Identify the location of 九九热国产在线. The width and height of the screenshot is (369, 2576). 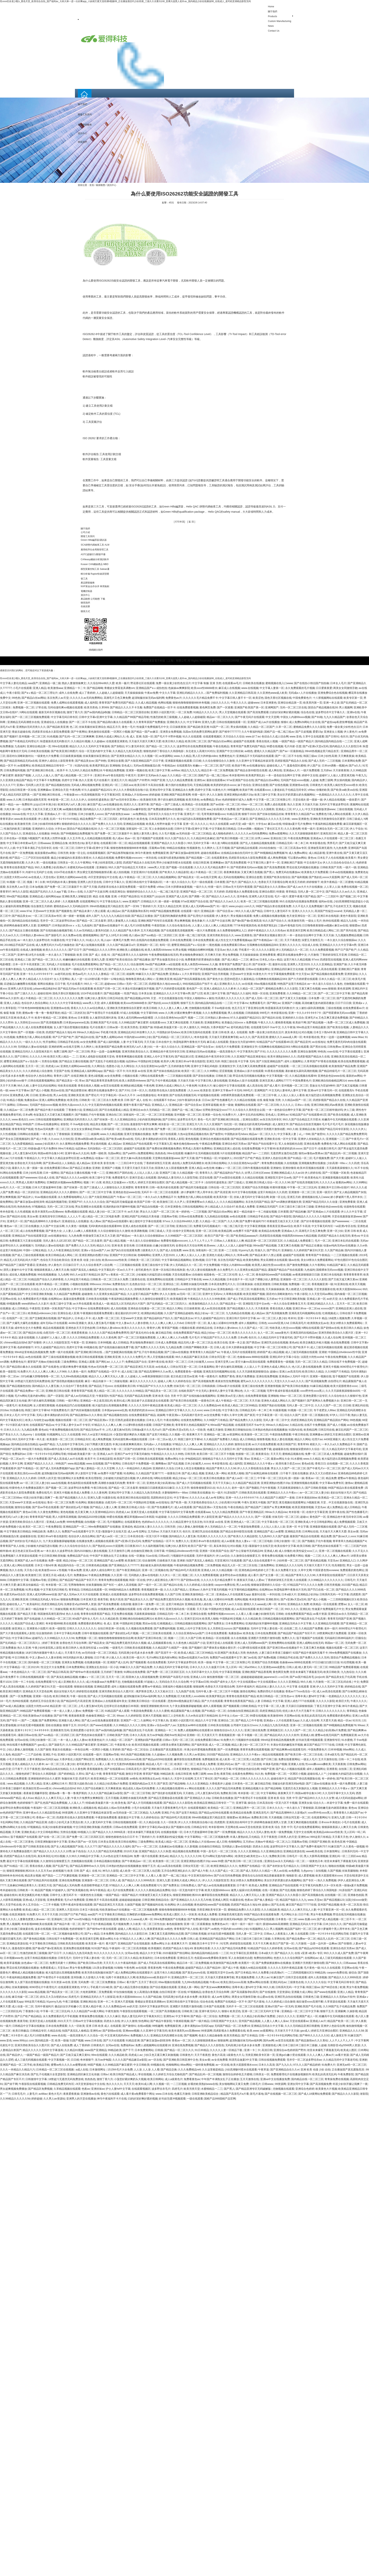
(185, 1691).